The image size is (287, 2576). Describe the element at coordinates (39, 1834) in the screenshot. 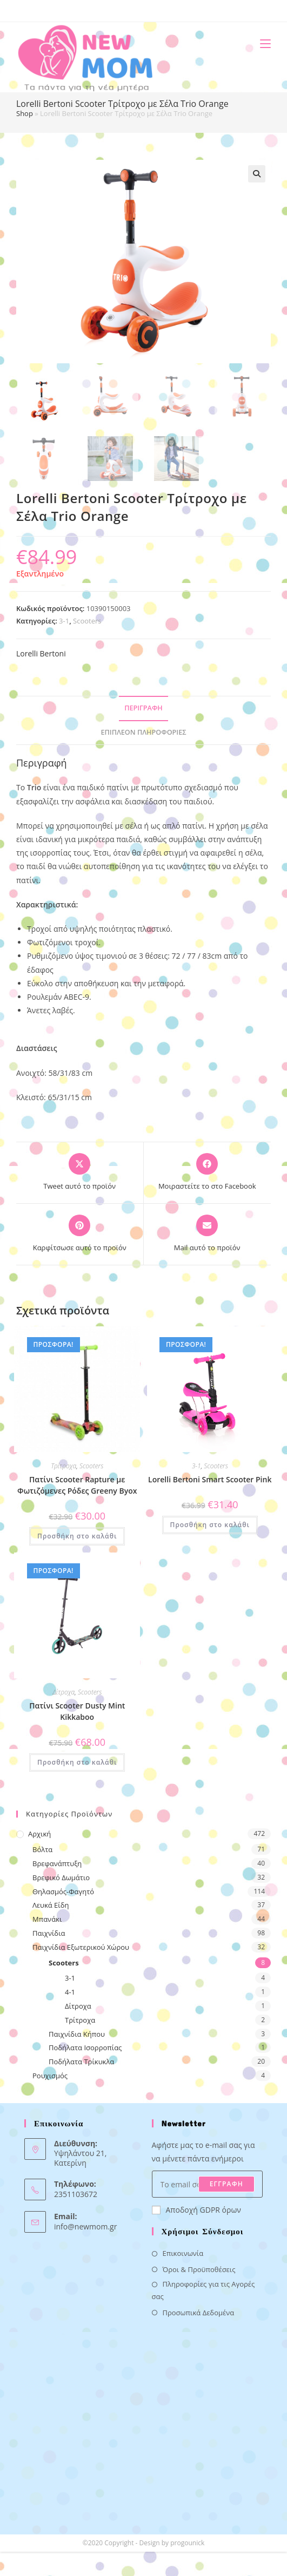

I see `Αρχική` at that location.